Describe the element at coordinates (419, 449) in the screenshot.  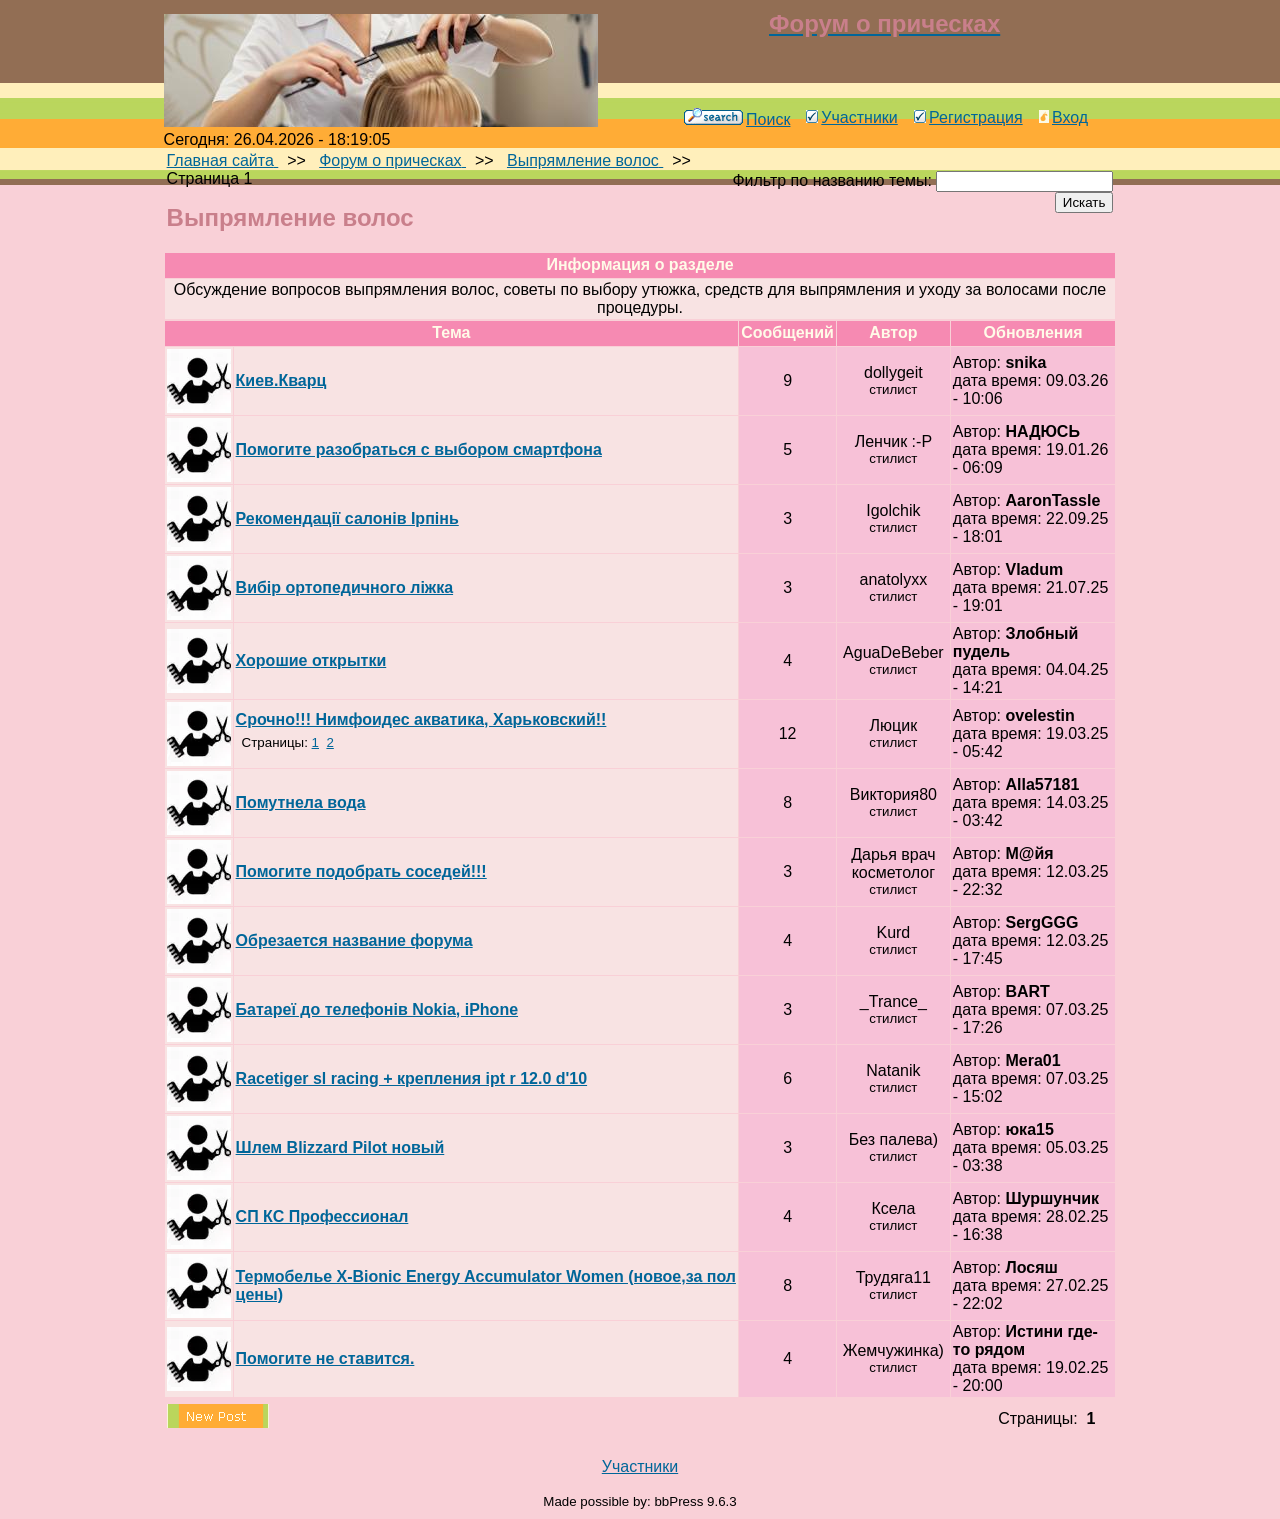
I see `Помогите разобраться с выбором смартфона` at that location.